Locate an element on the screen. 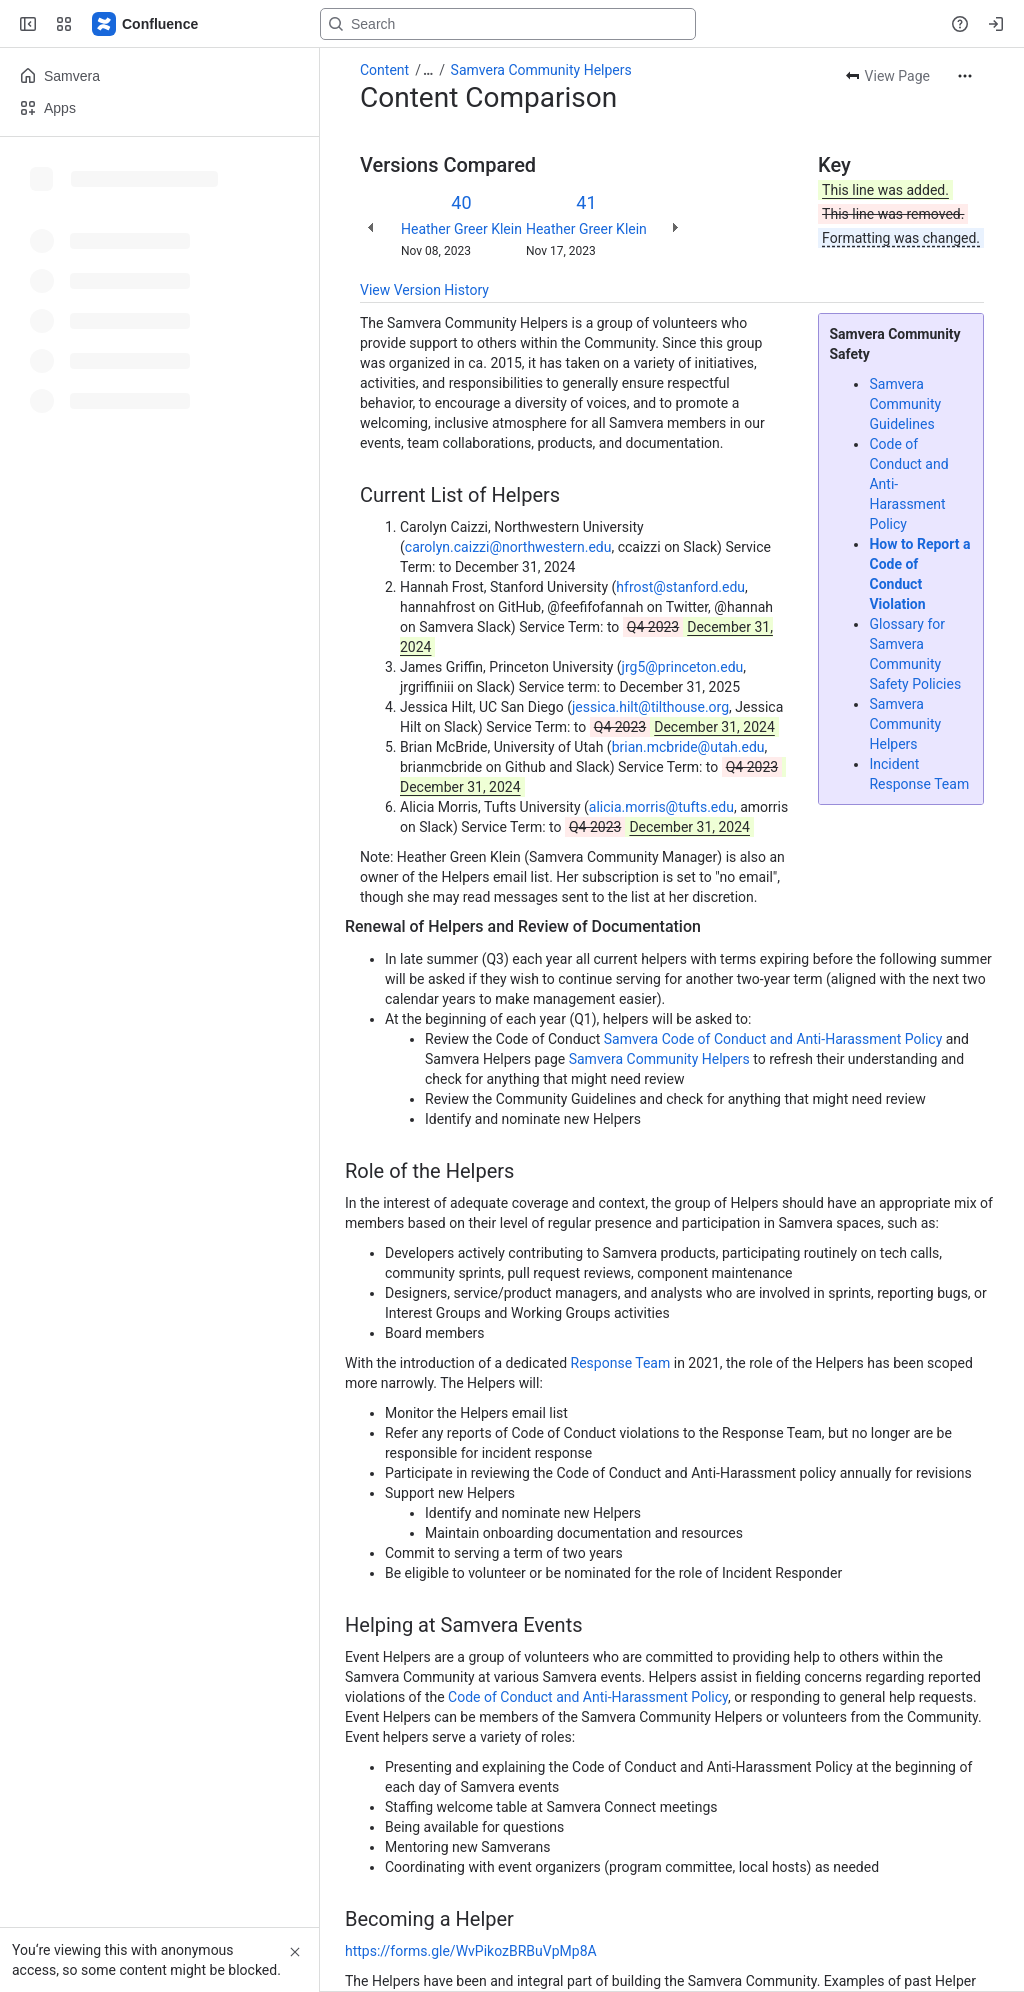  https://forms.gle/WvPikozBRBuVpMp8A is located at coordinates (471, 1951).